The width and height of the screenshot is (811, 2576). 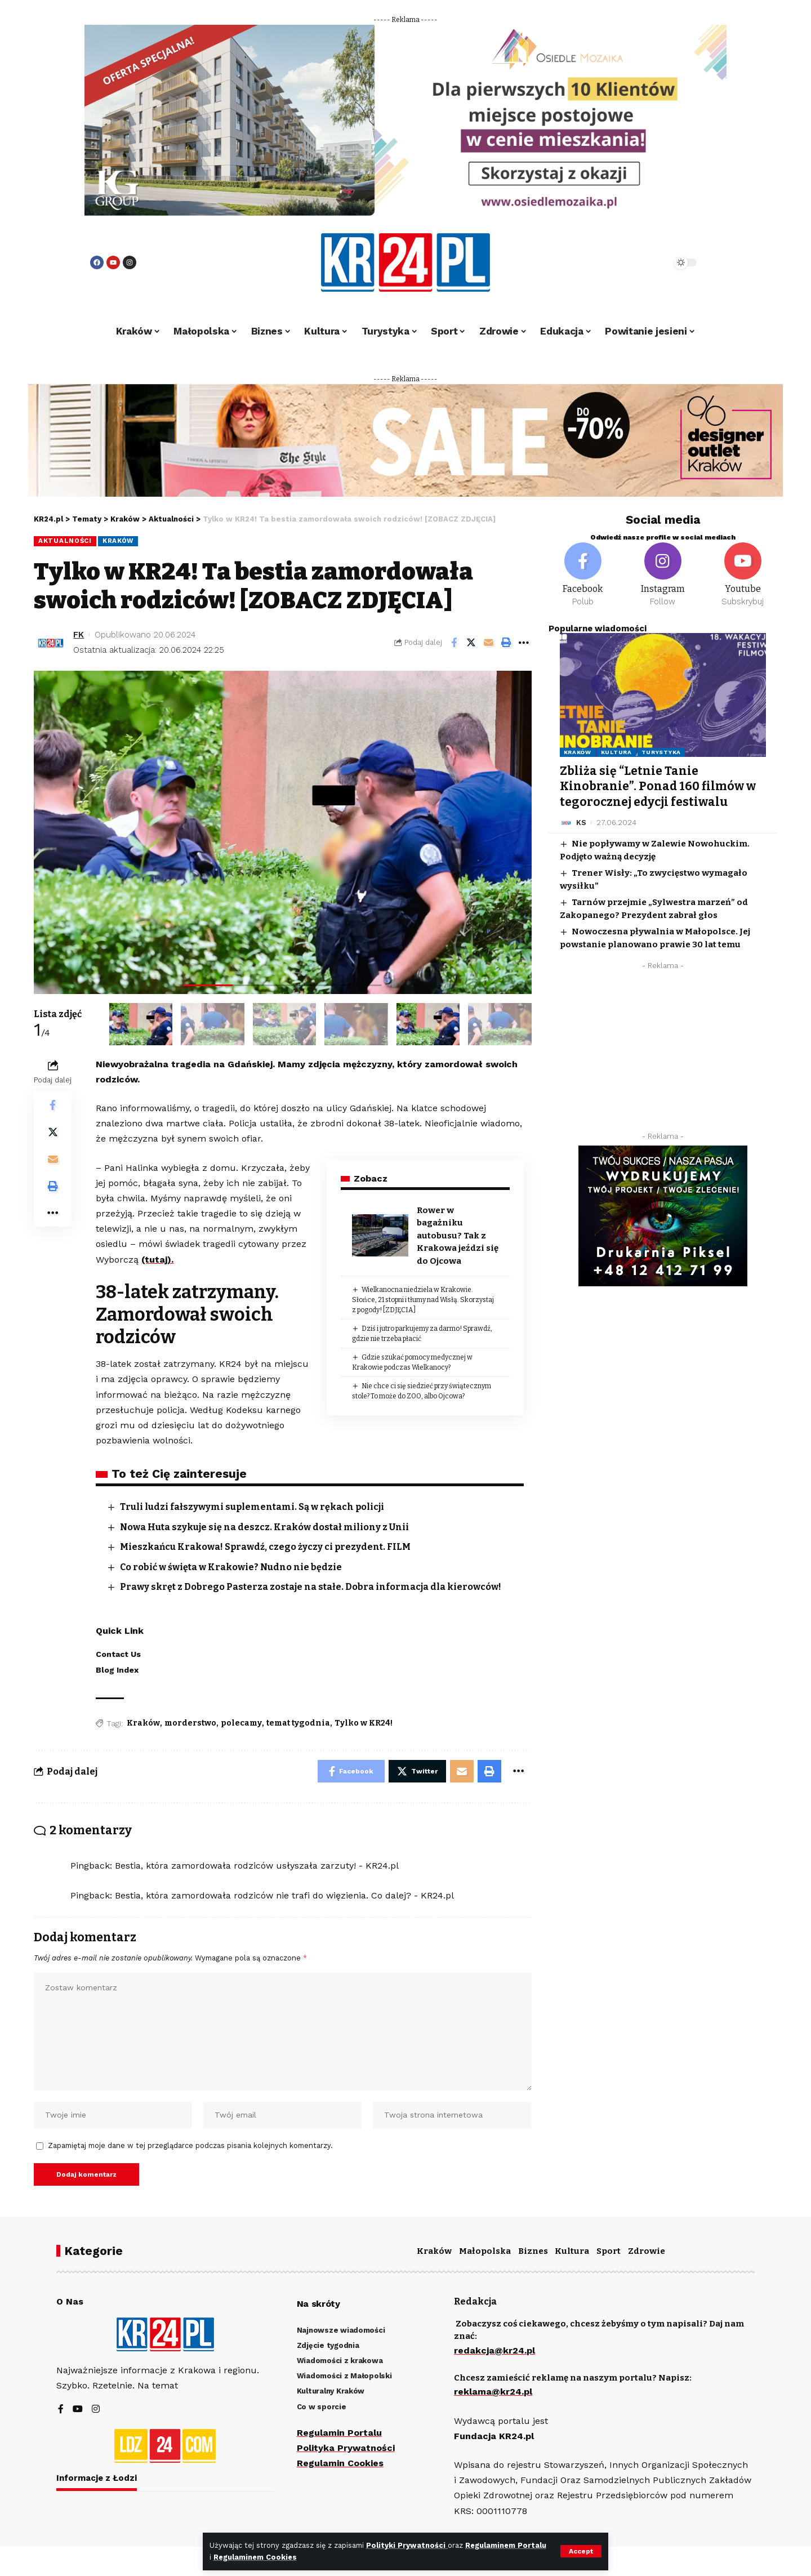 I want to click on Regulaminem Portalu, so click(x=505, y=2545).